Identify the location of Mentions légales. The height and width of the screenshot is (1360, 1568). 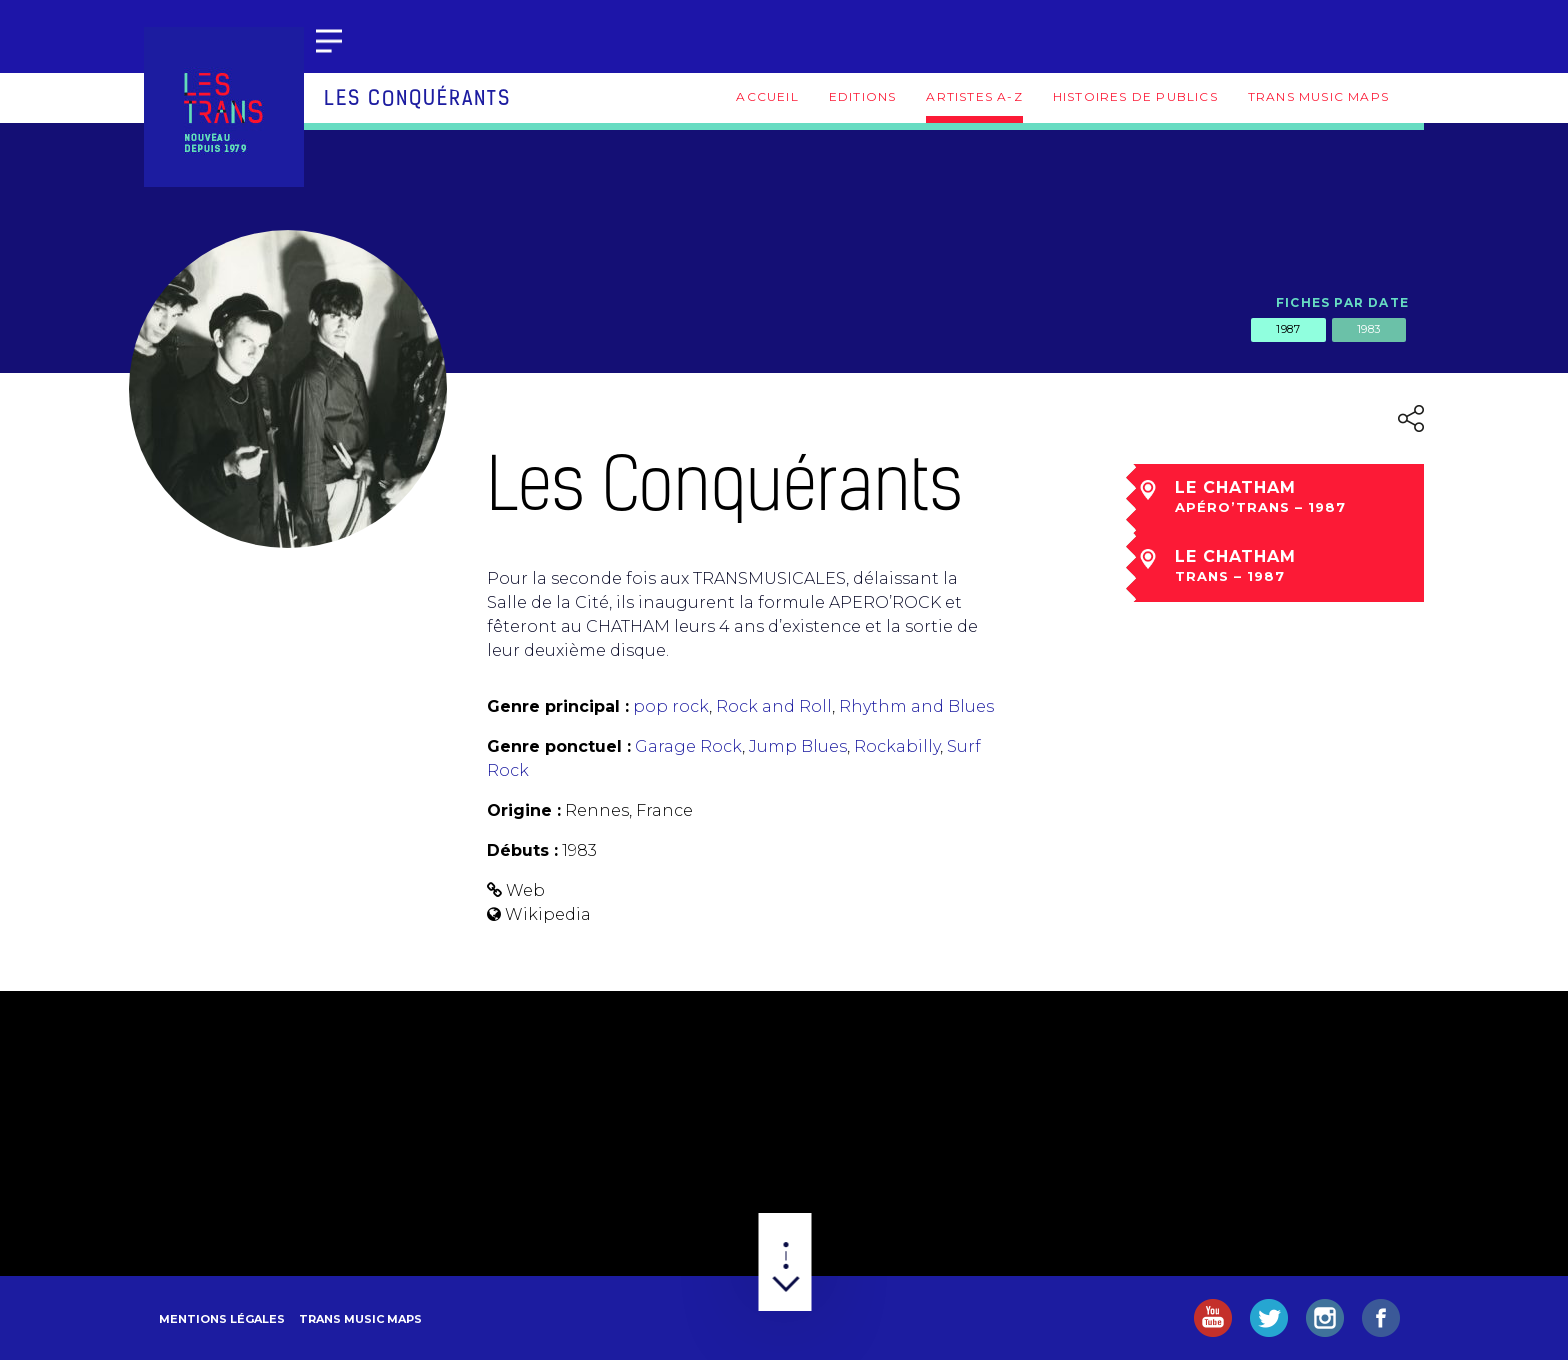
(222, 1319).